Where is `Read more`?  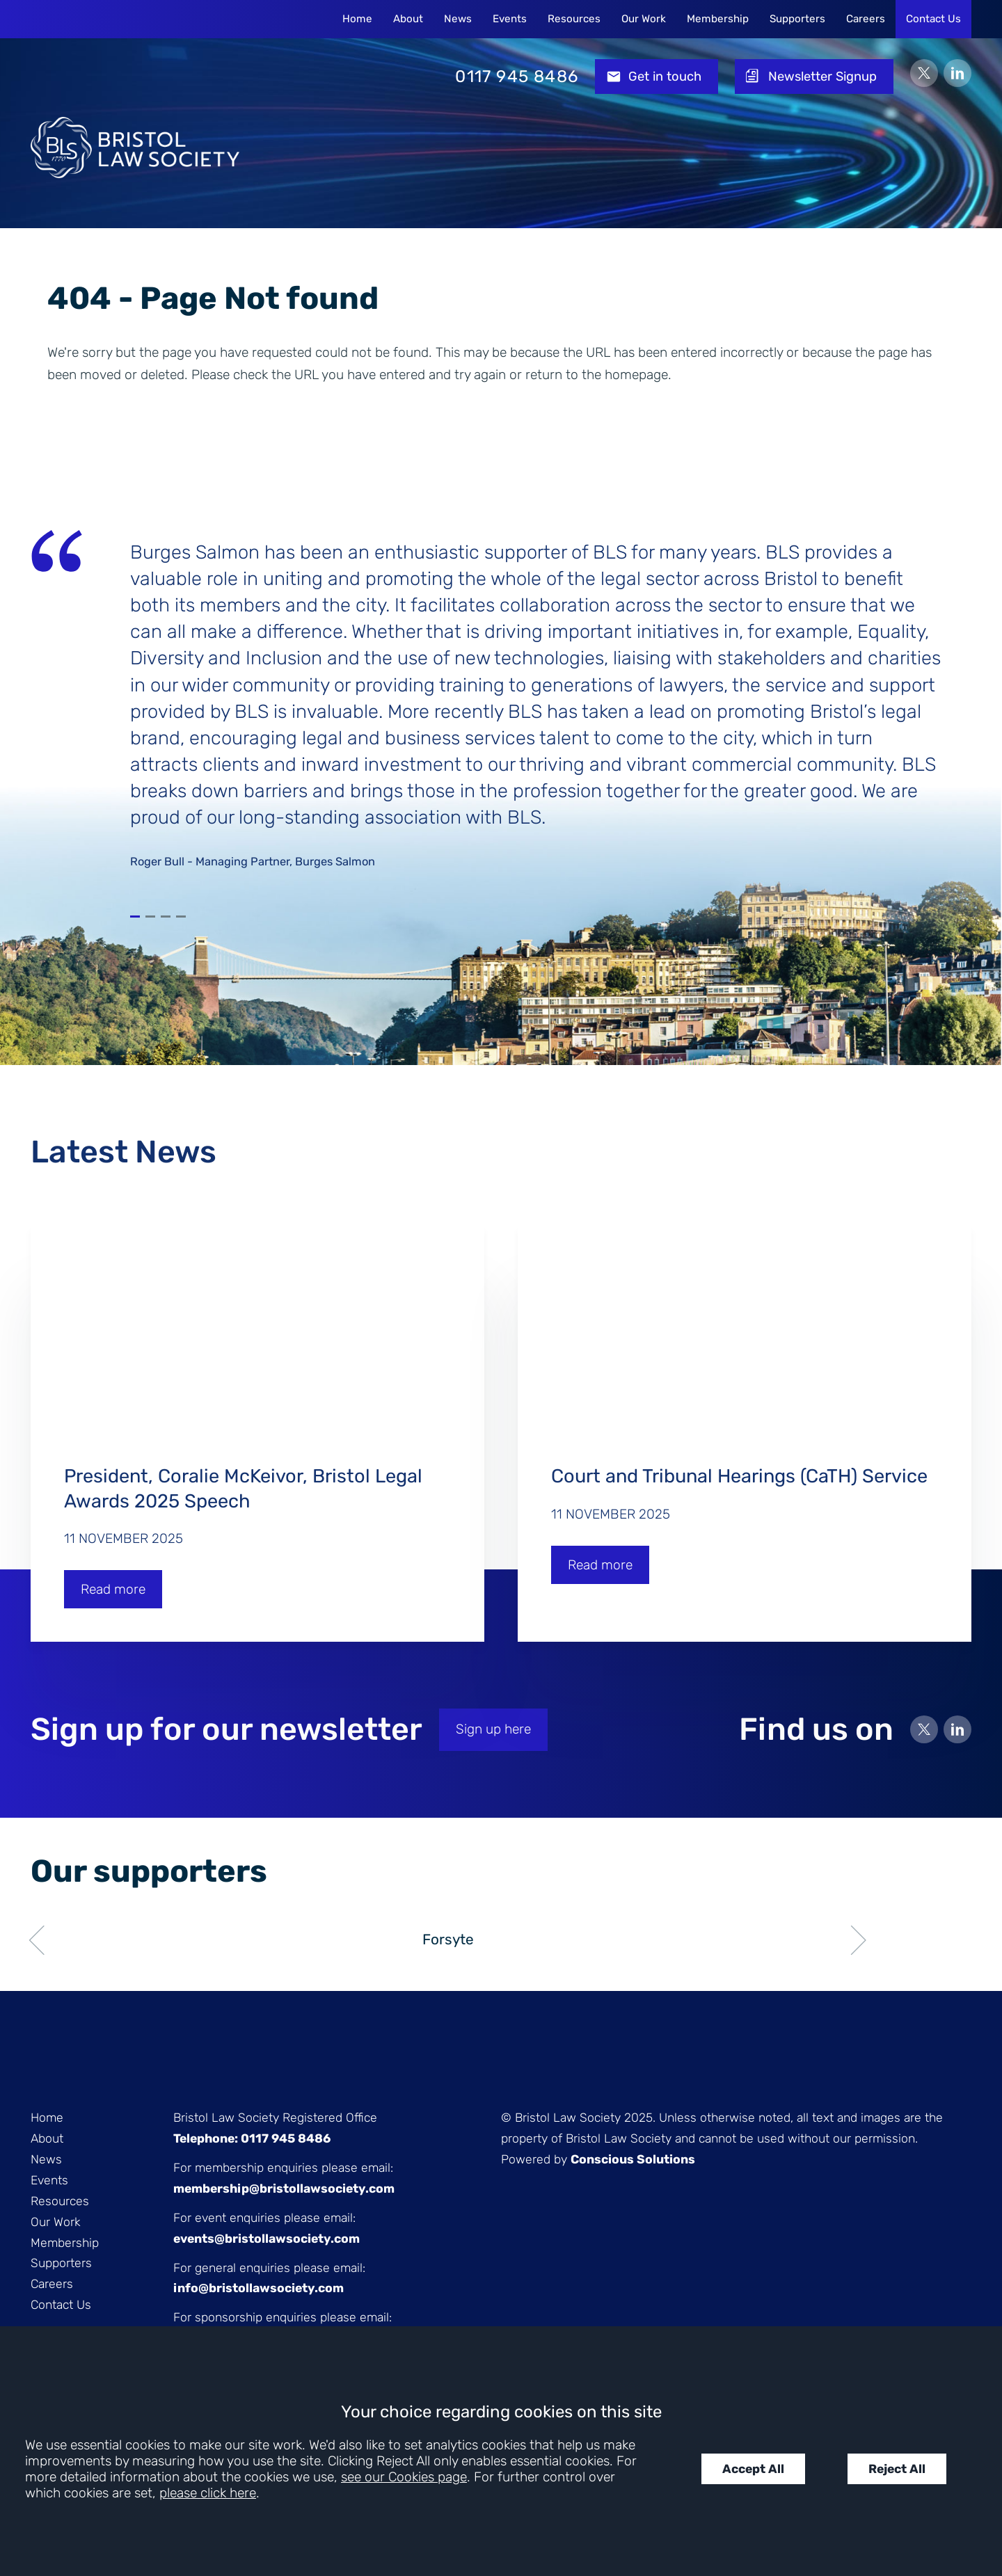 Read more is located at coordinates (113, 1589).